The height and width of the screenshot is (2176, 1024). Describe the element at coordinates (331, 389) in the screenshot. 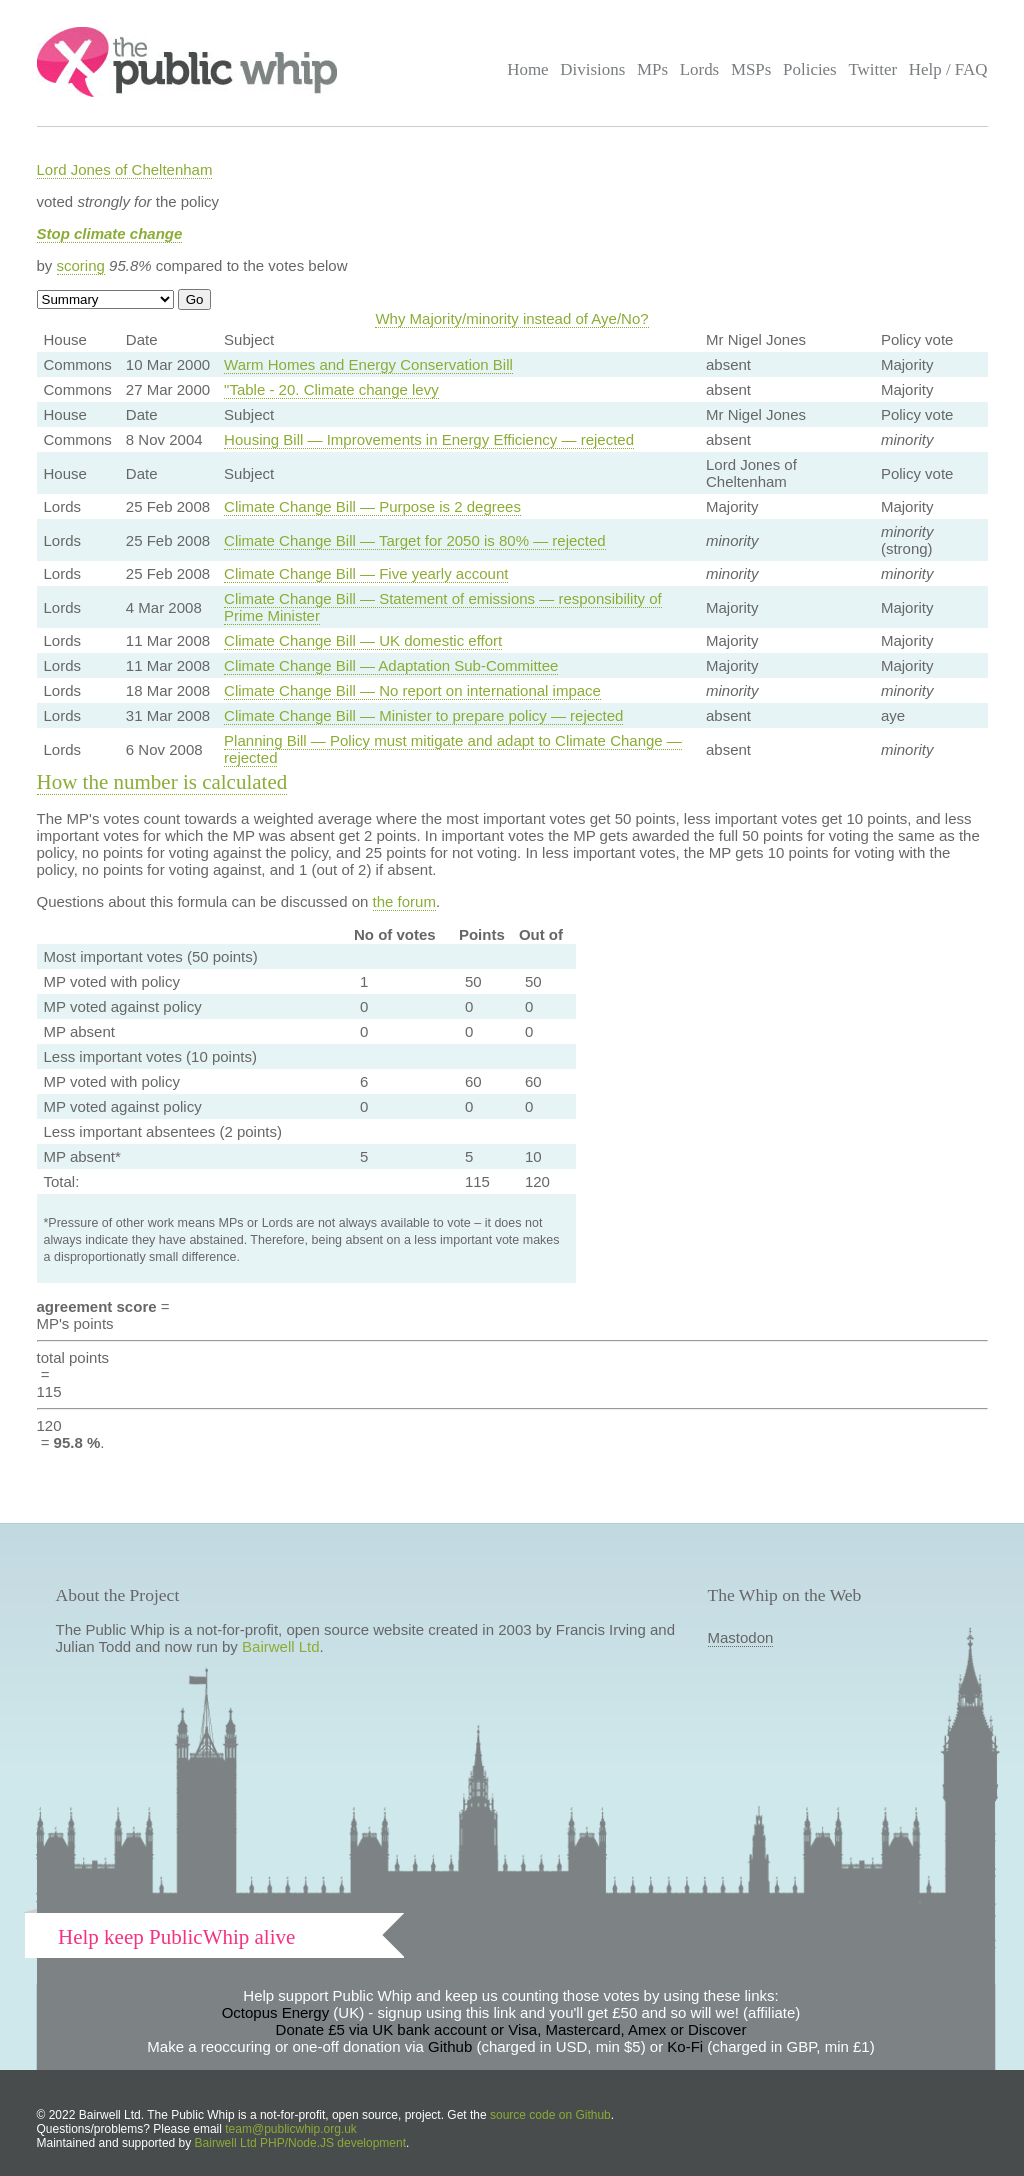

I see `"Table - 20. Climate change levy` at that location.